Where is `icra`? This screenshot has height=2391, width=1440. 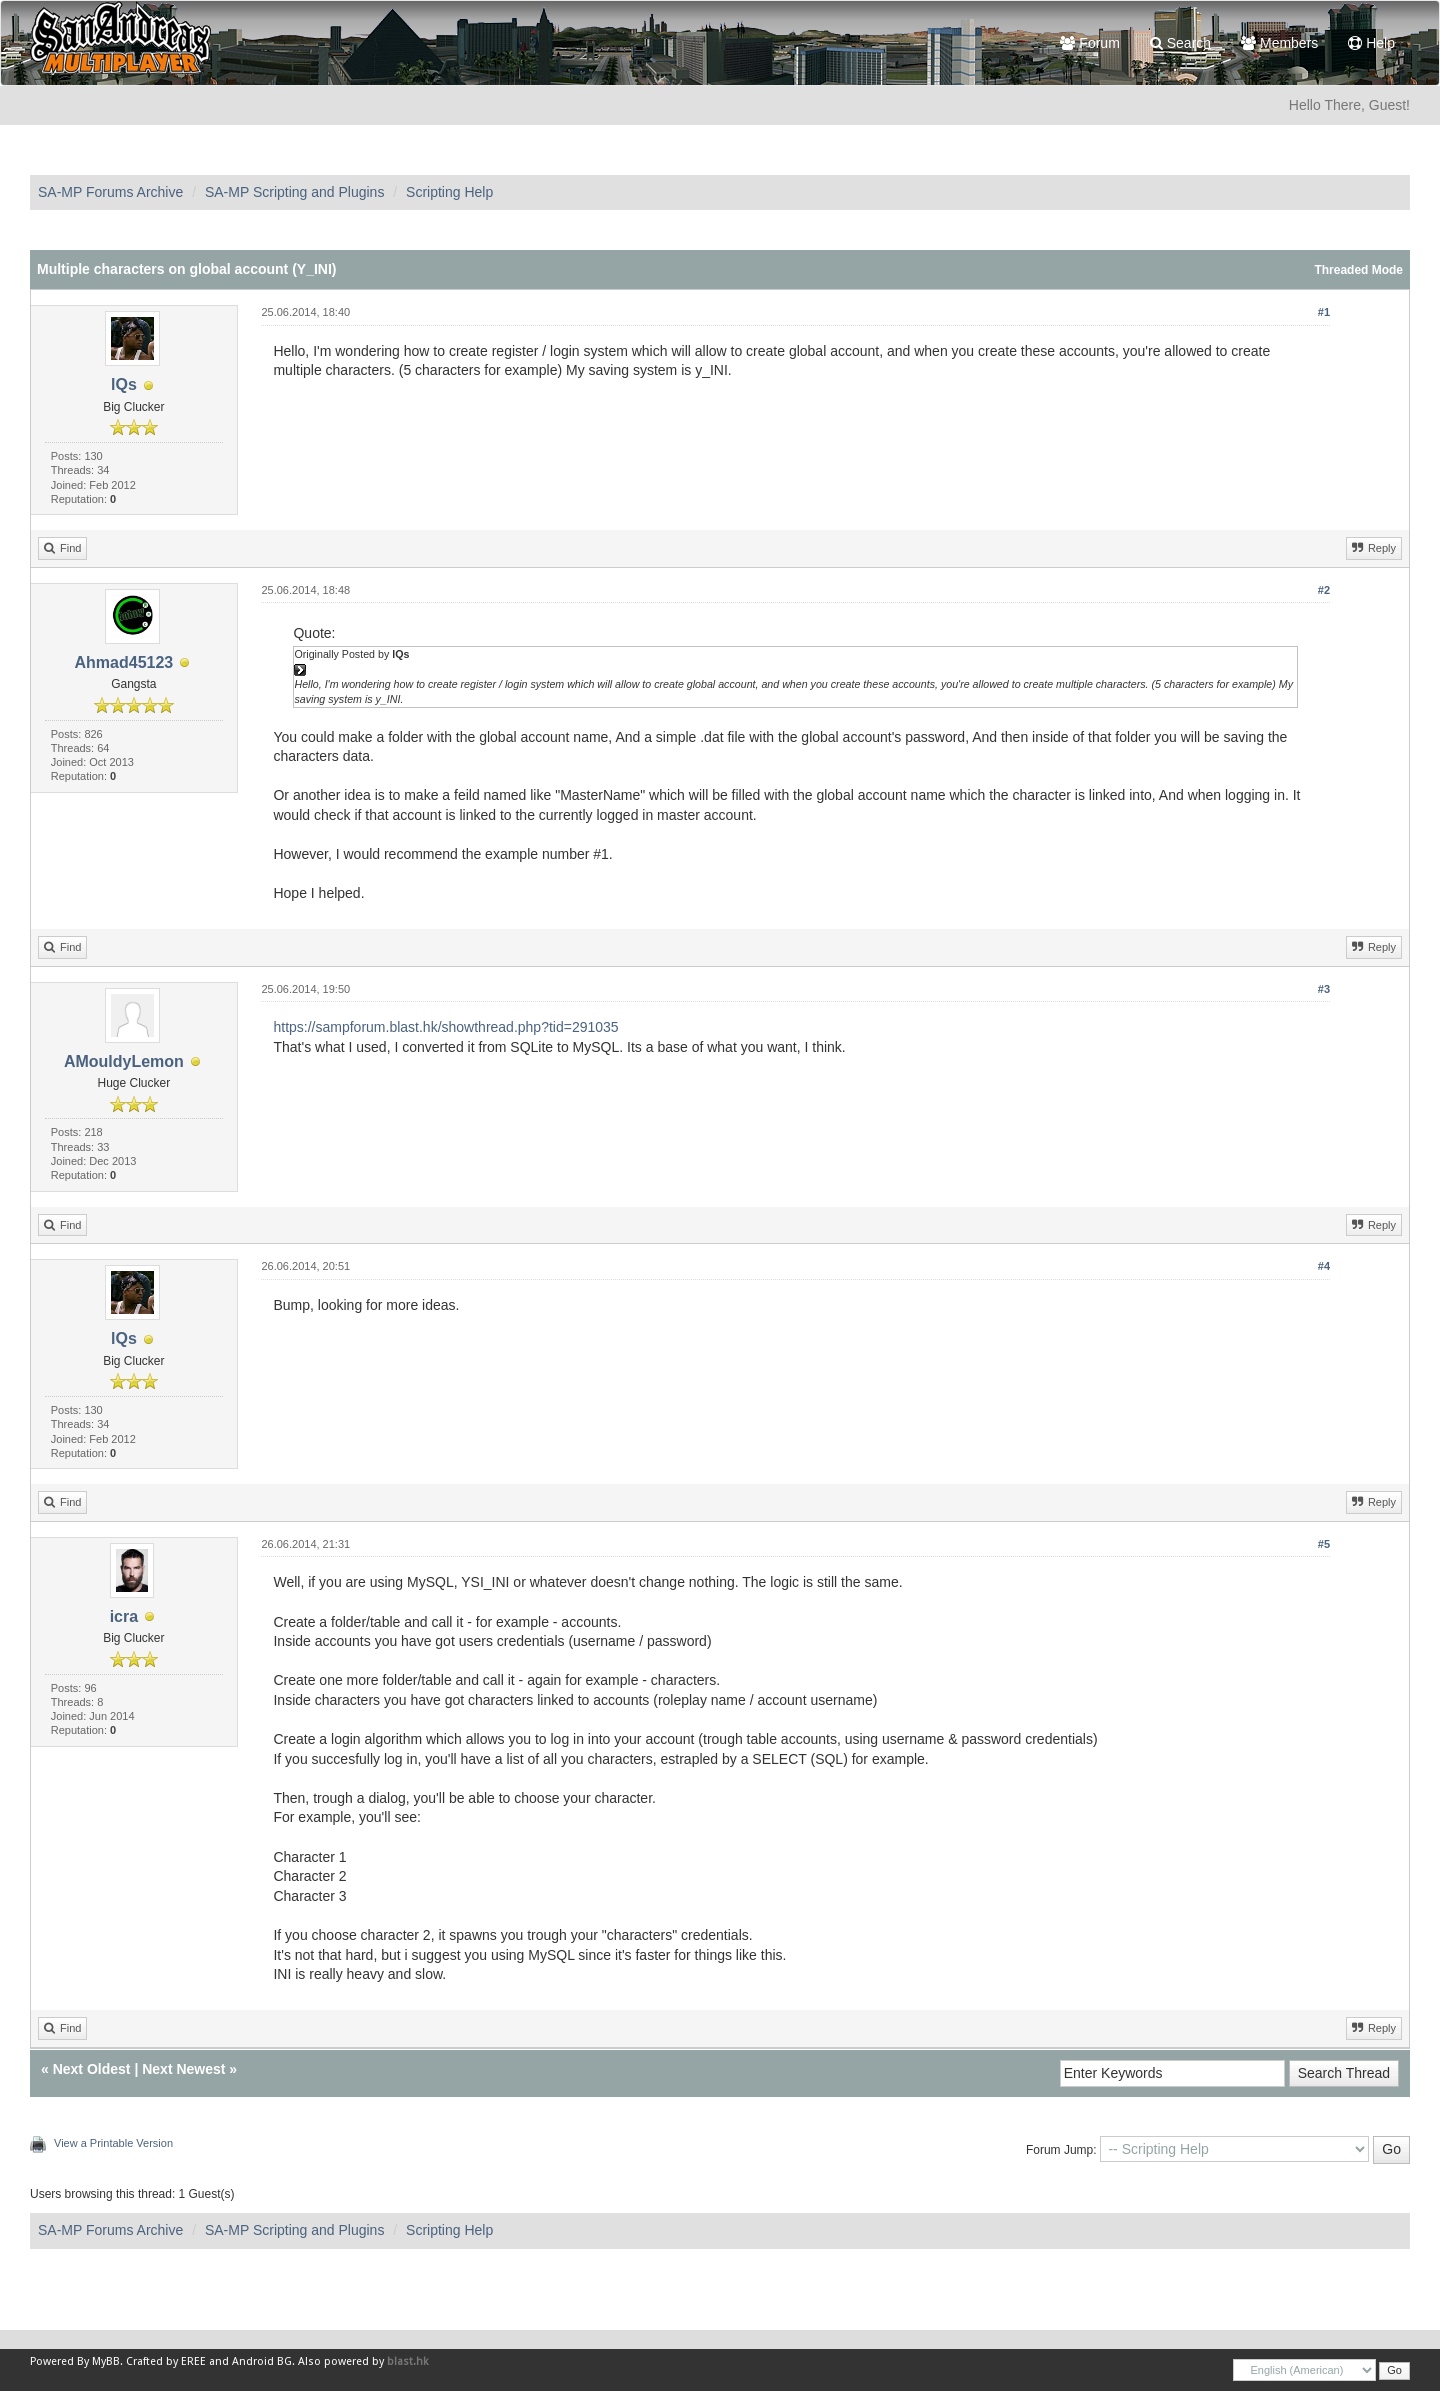
icra is located at coordinates (124, 1616).